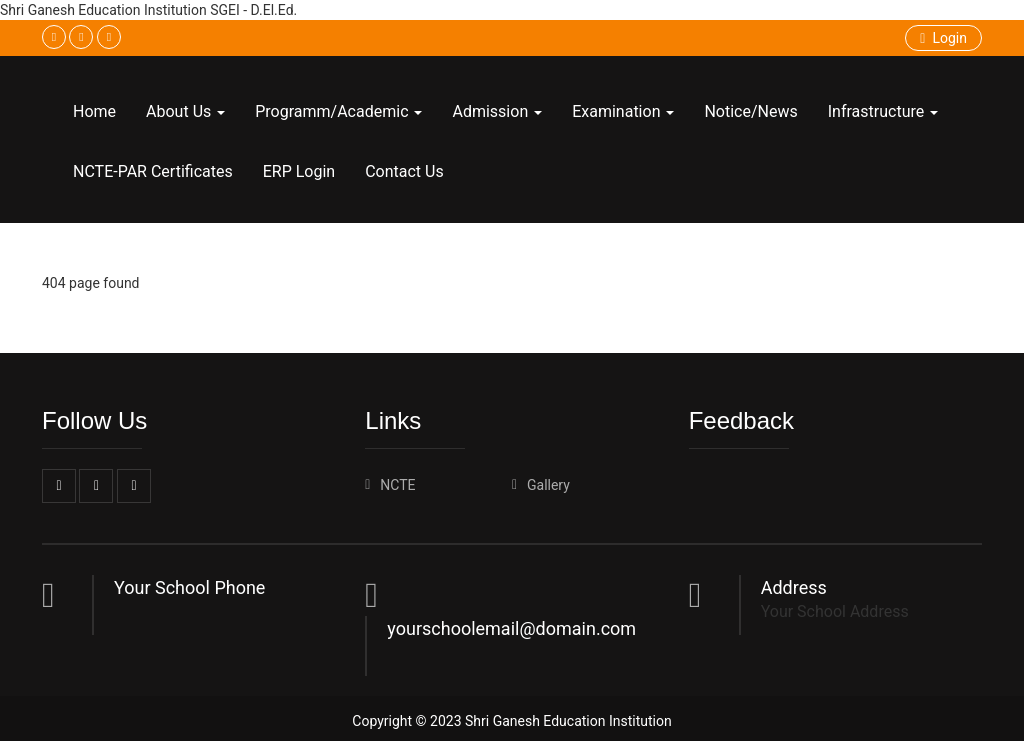 The image size is (1024, 741). Describe the element at coordinates (404, 171) in the screenshot. I see `Contact Us` at that location.